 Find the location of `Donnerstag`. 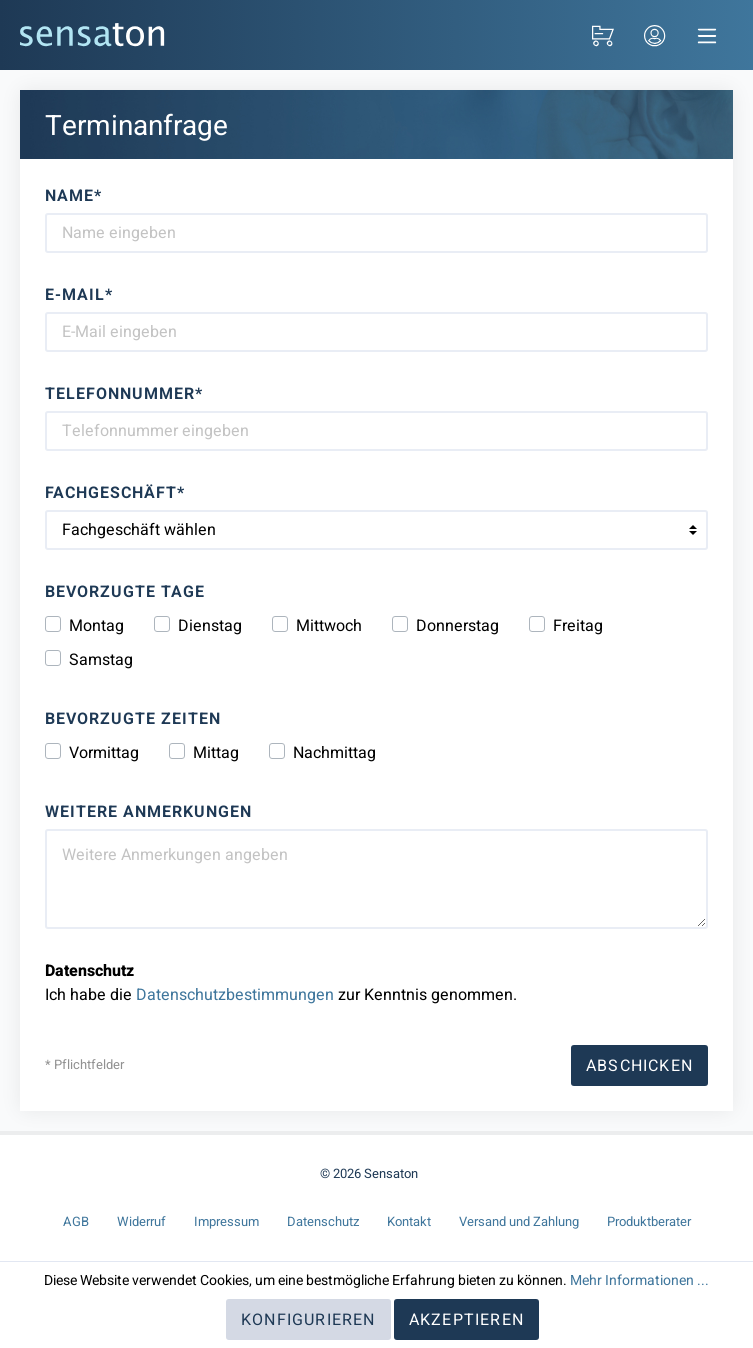

Donnerstag is located at coordinates (457, 626).